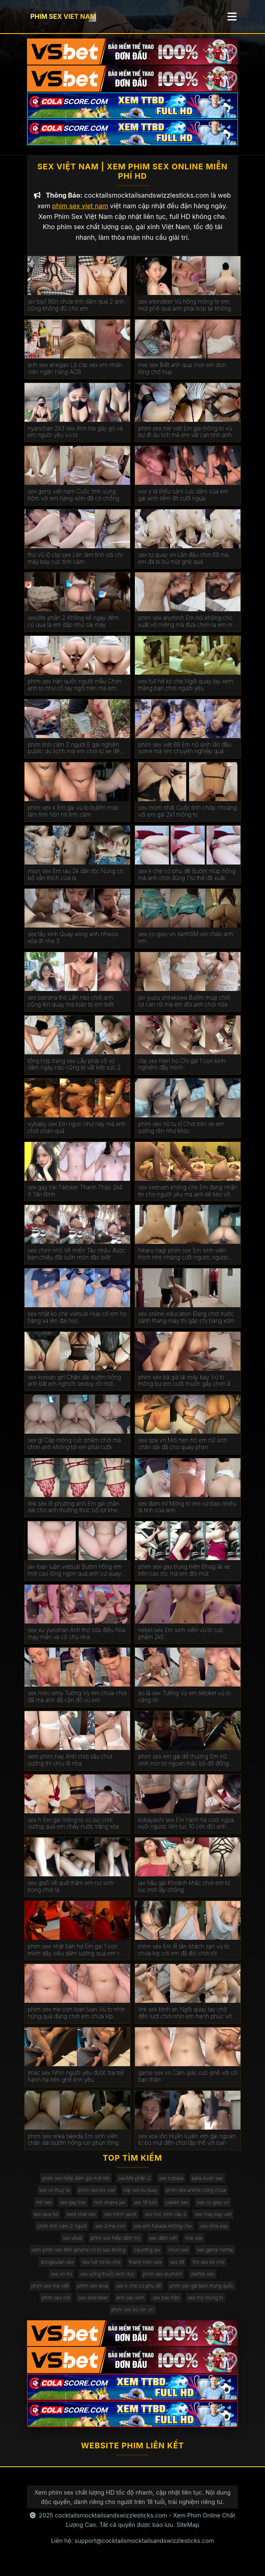  What do you see at coordinates (184, 1893) in the screenshot?
I see `jav hầu gái Khoảnh khắc chơi em từ lúc mới lấy chồng` at bounding box center [184, 1893].